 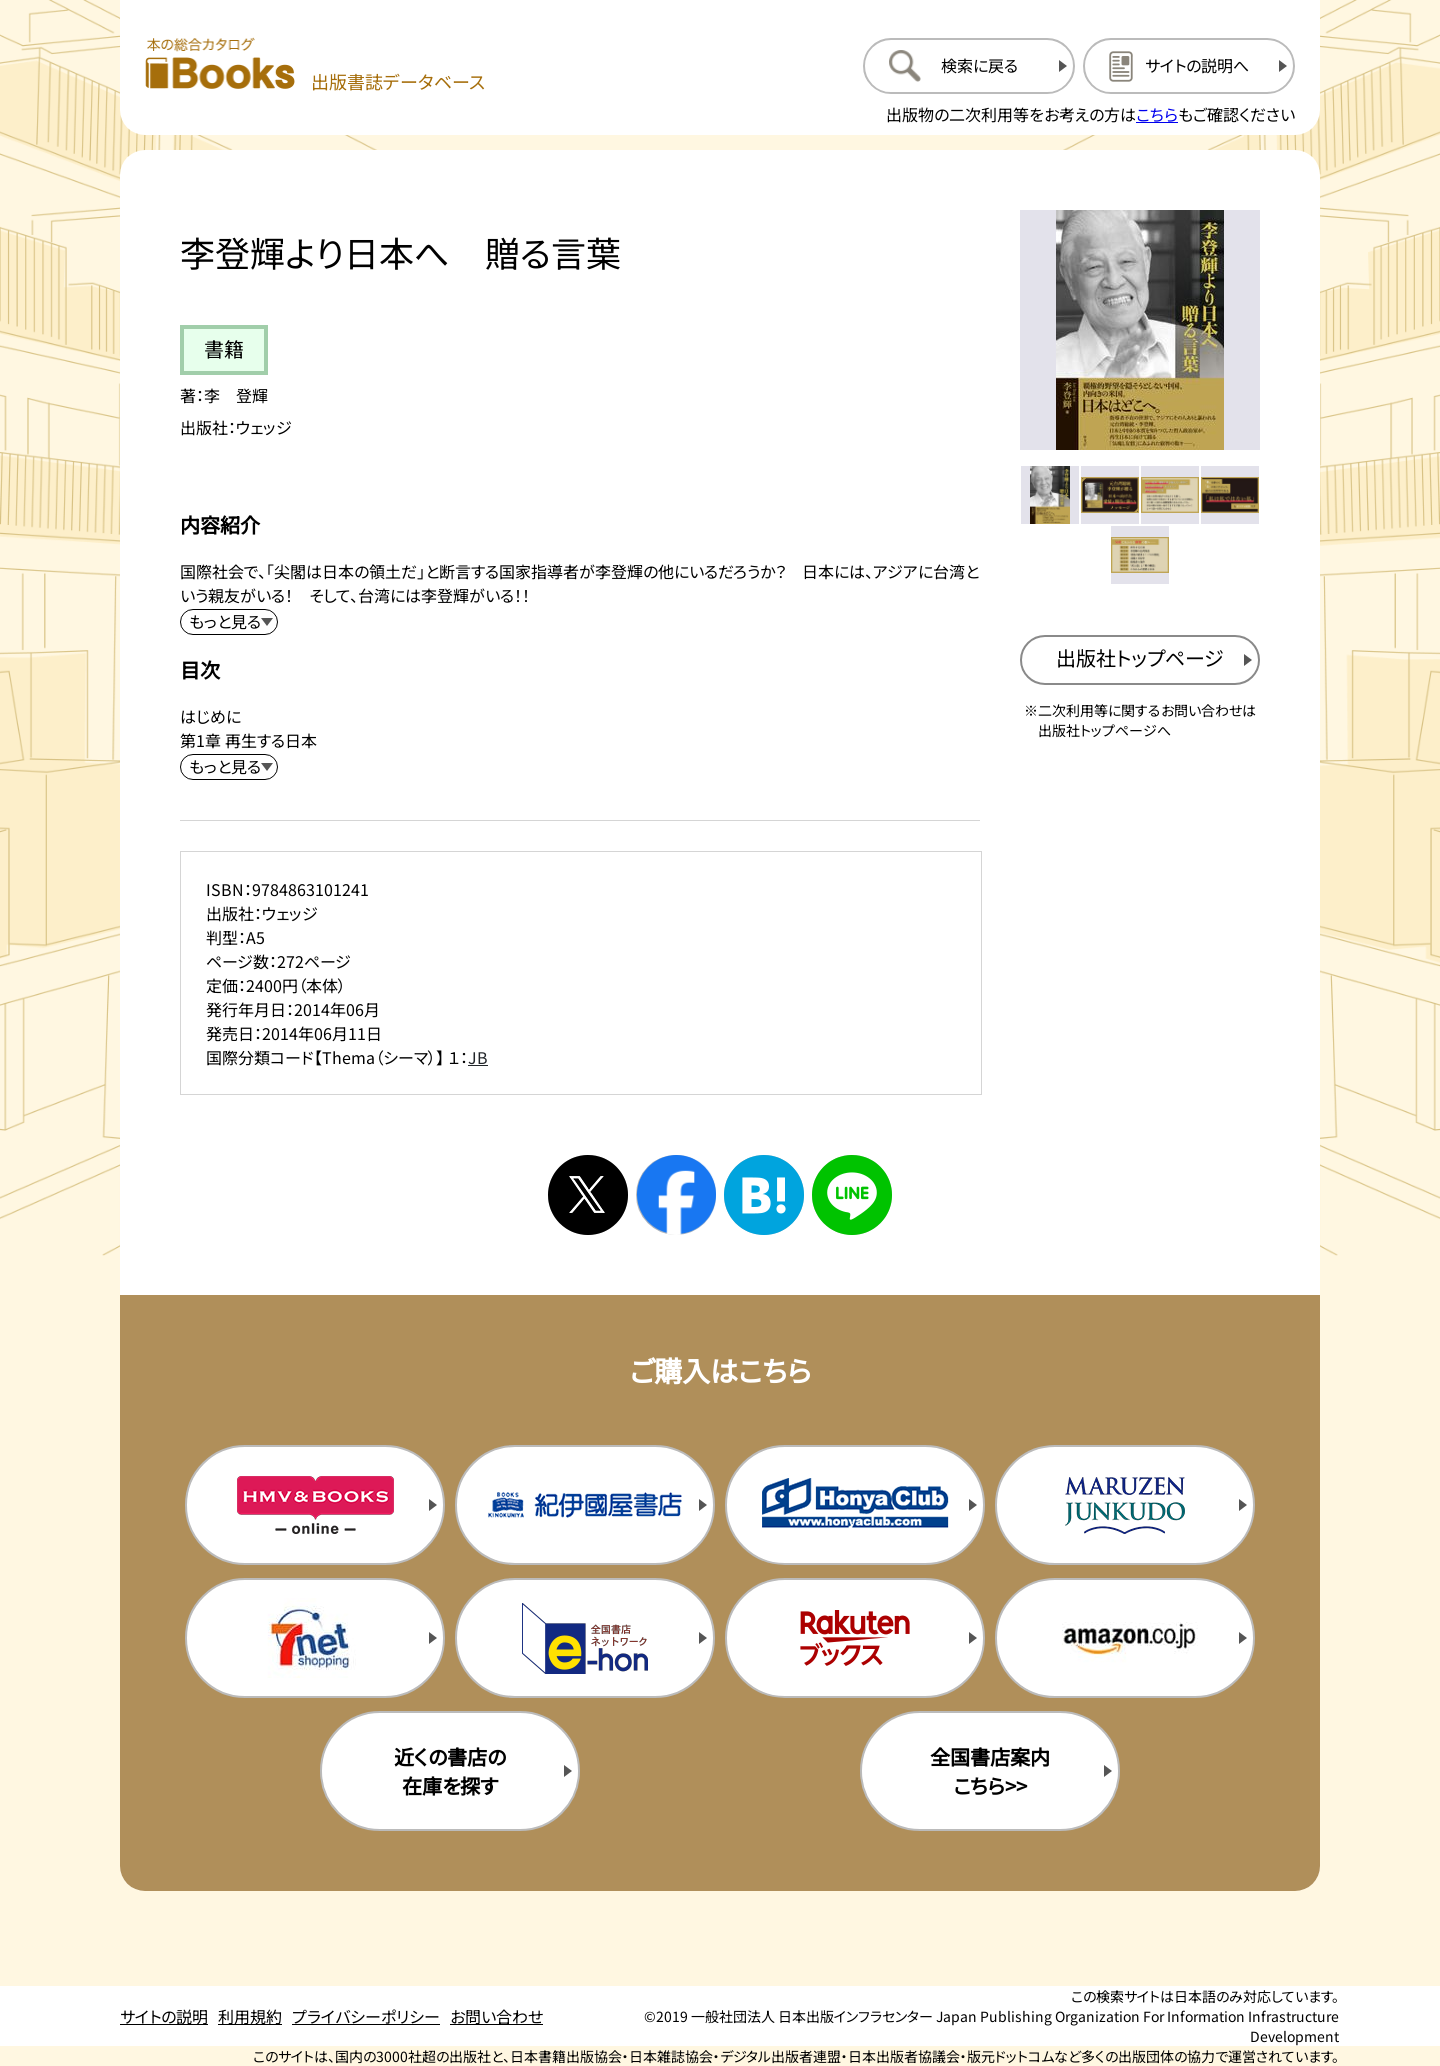 What do you see at coordinates (229, 767) in the screenshot?
I see `[目次を展開する]` at bounding box center [229, 767].